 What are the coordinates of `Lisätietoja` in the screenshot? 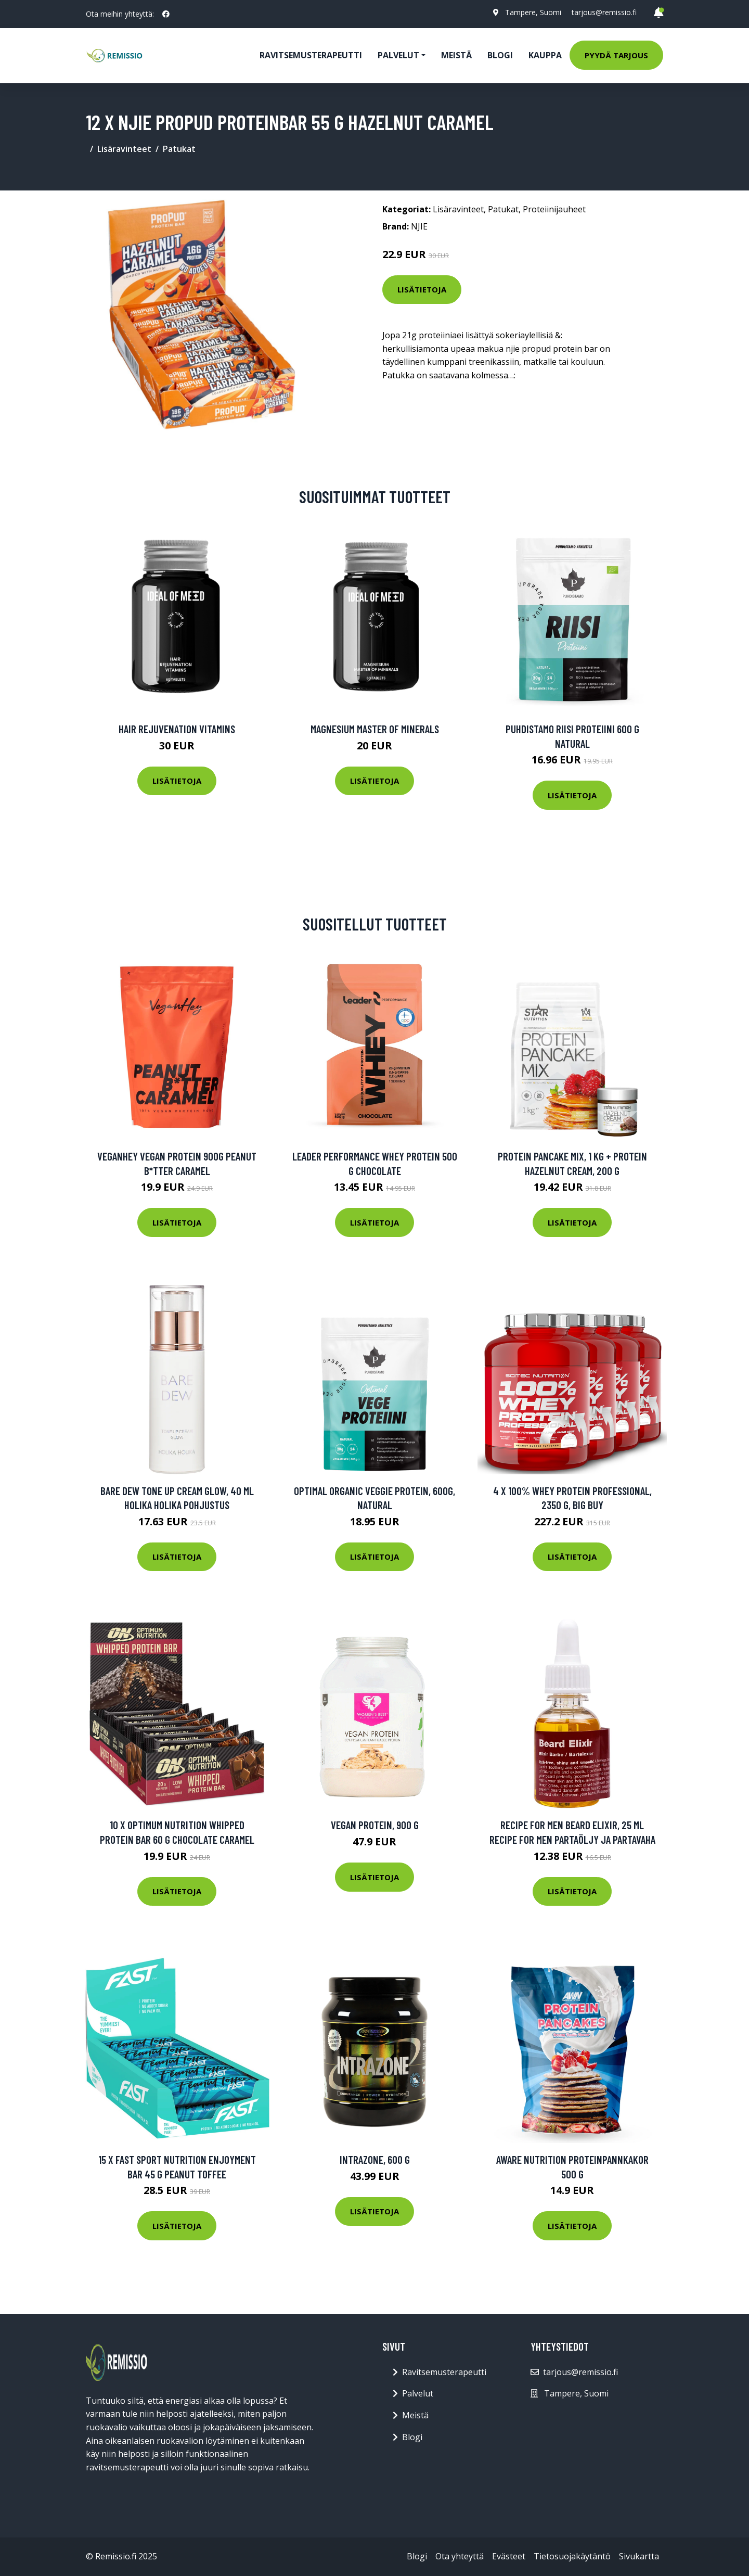 It's located at (421, 289).